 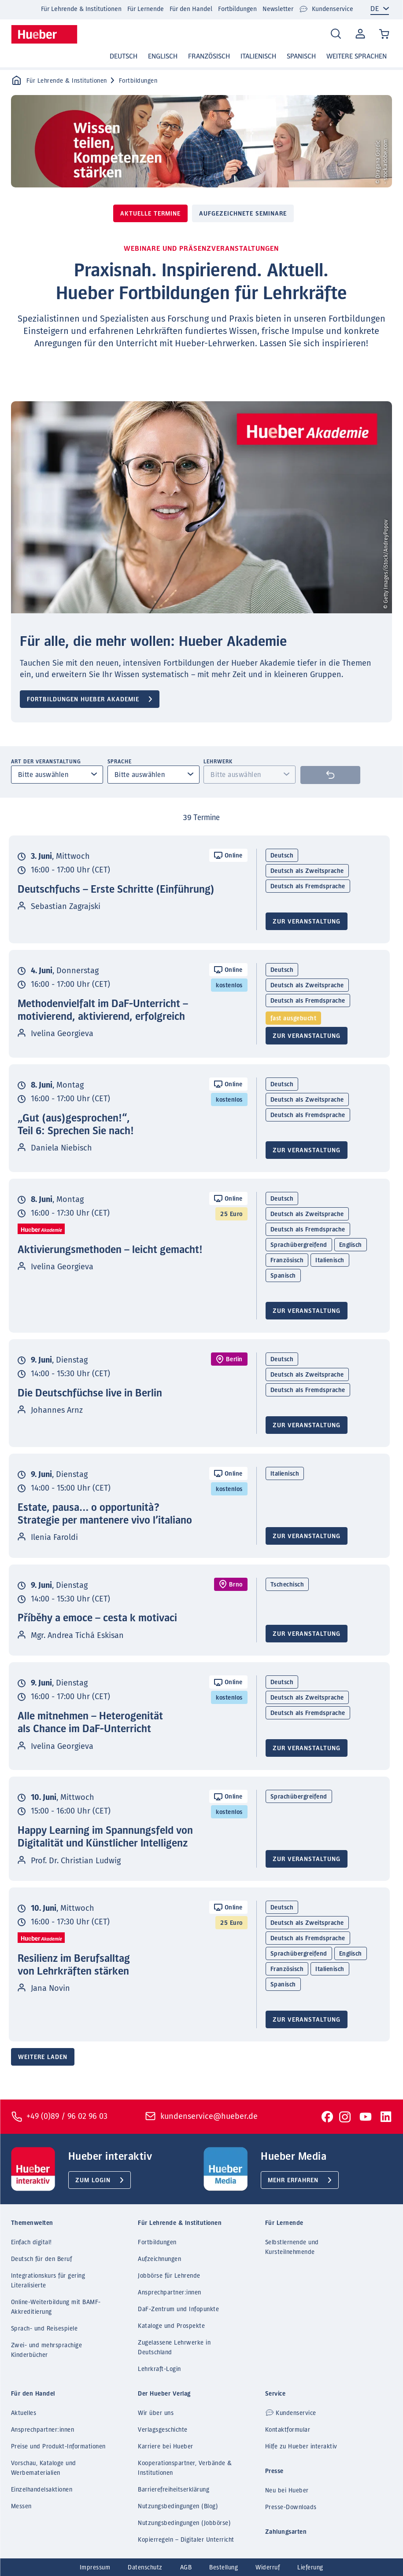 What do you see at coordinates (90, 1393) in the screenshot?
I see `Die Deutschfüchse live in Berlin` at bounding box center [90, 1393].